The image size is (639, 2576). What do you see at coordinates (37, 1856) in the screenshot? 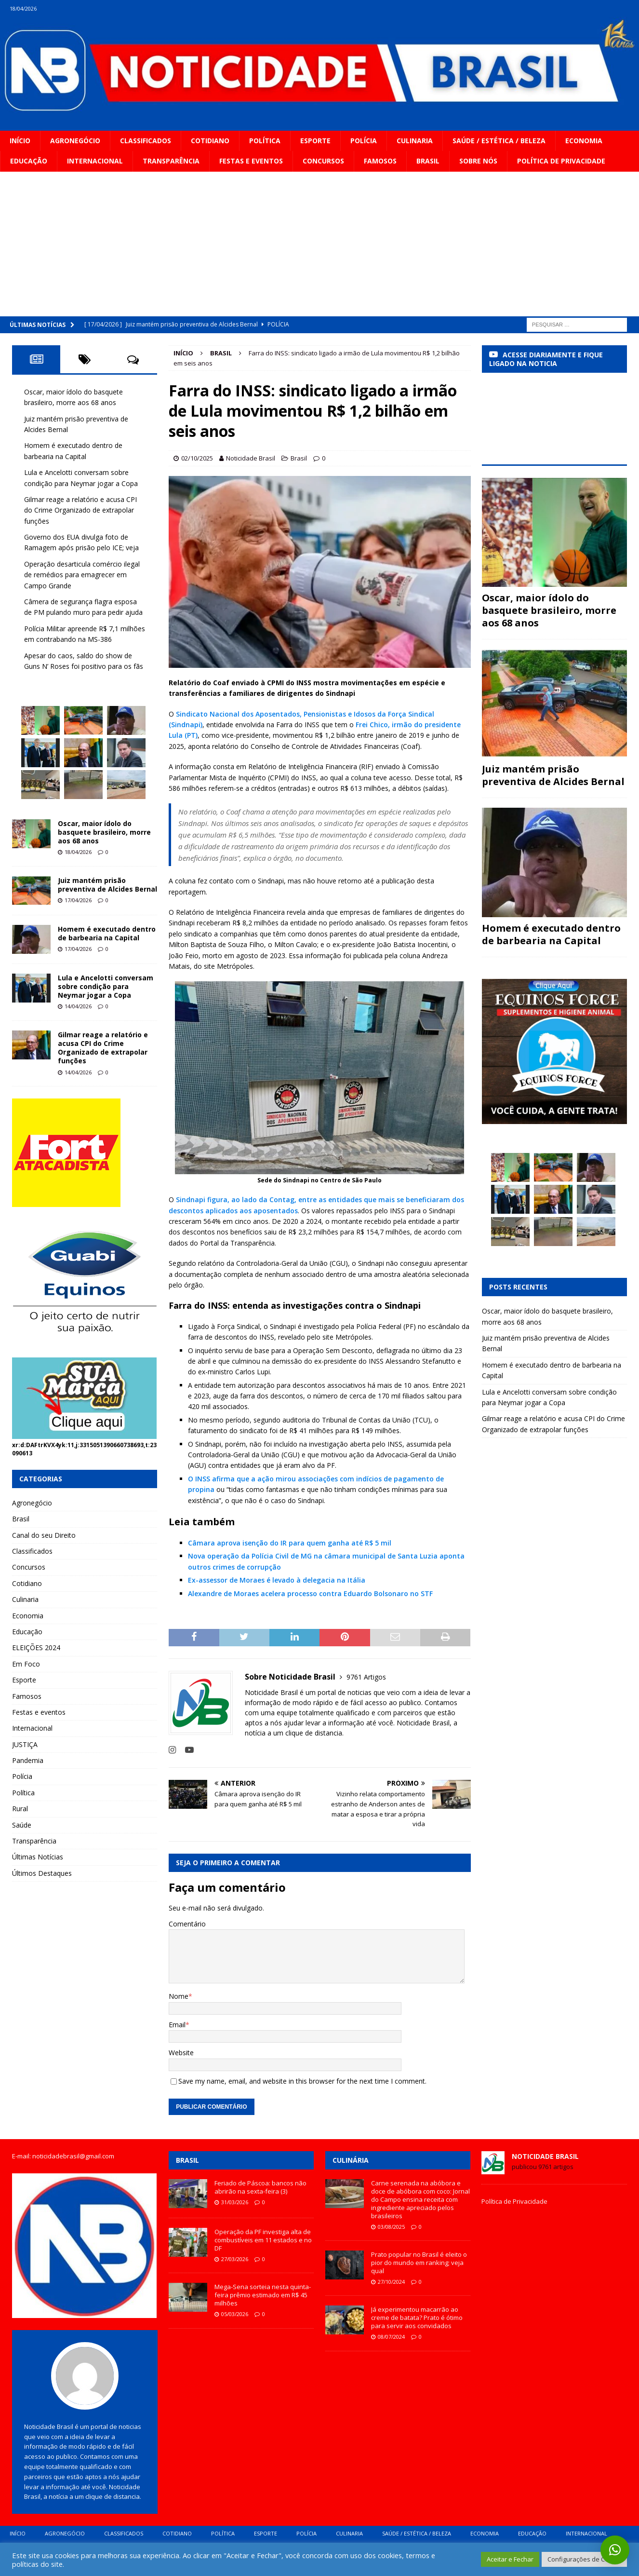
I see `Últimas Notícias` at bounding box center [37, 1856].